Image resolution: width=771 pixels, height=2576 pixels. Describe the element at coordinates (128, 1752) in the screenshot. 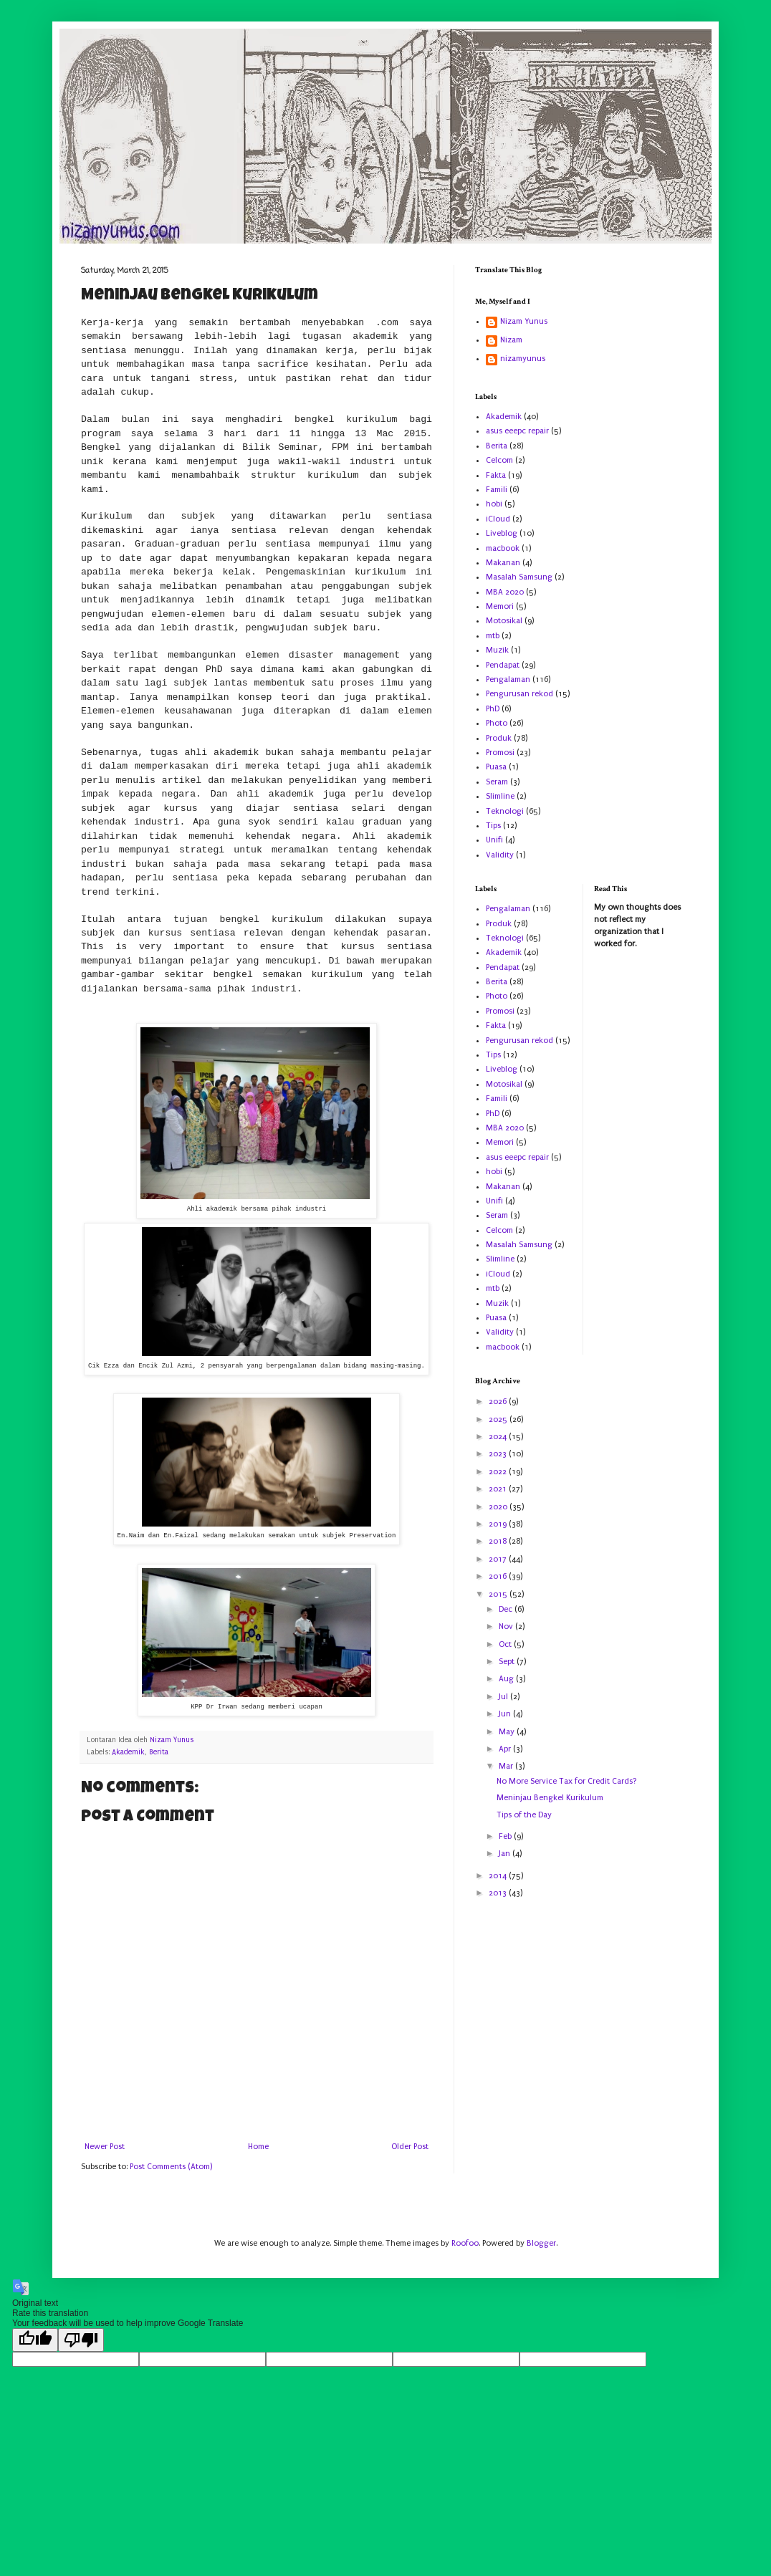

I see `Akademik` at that location.